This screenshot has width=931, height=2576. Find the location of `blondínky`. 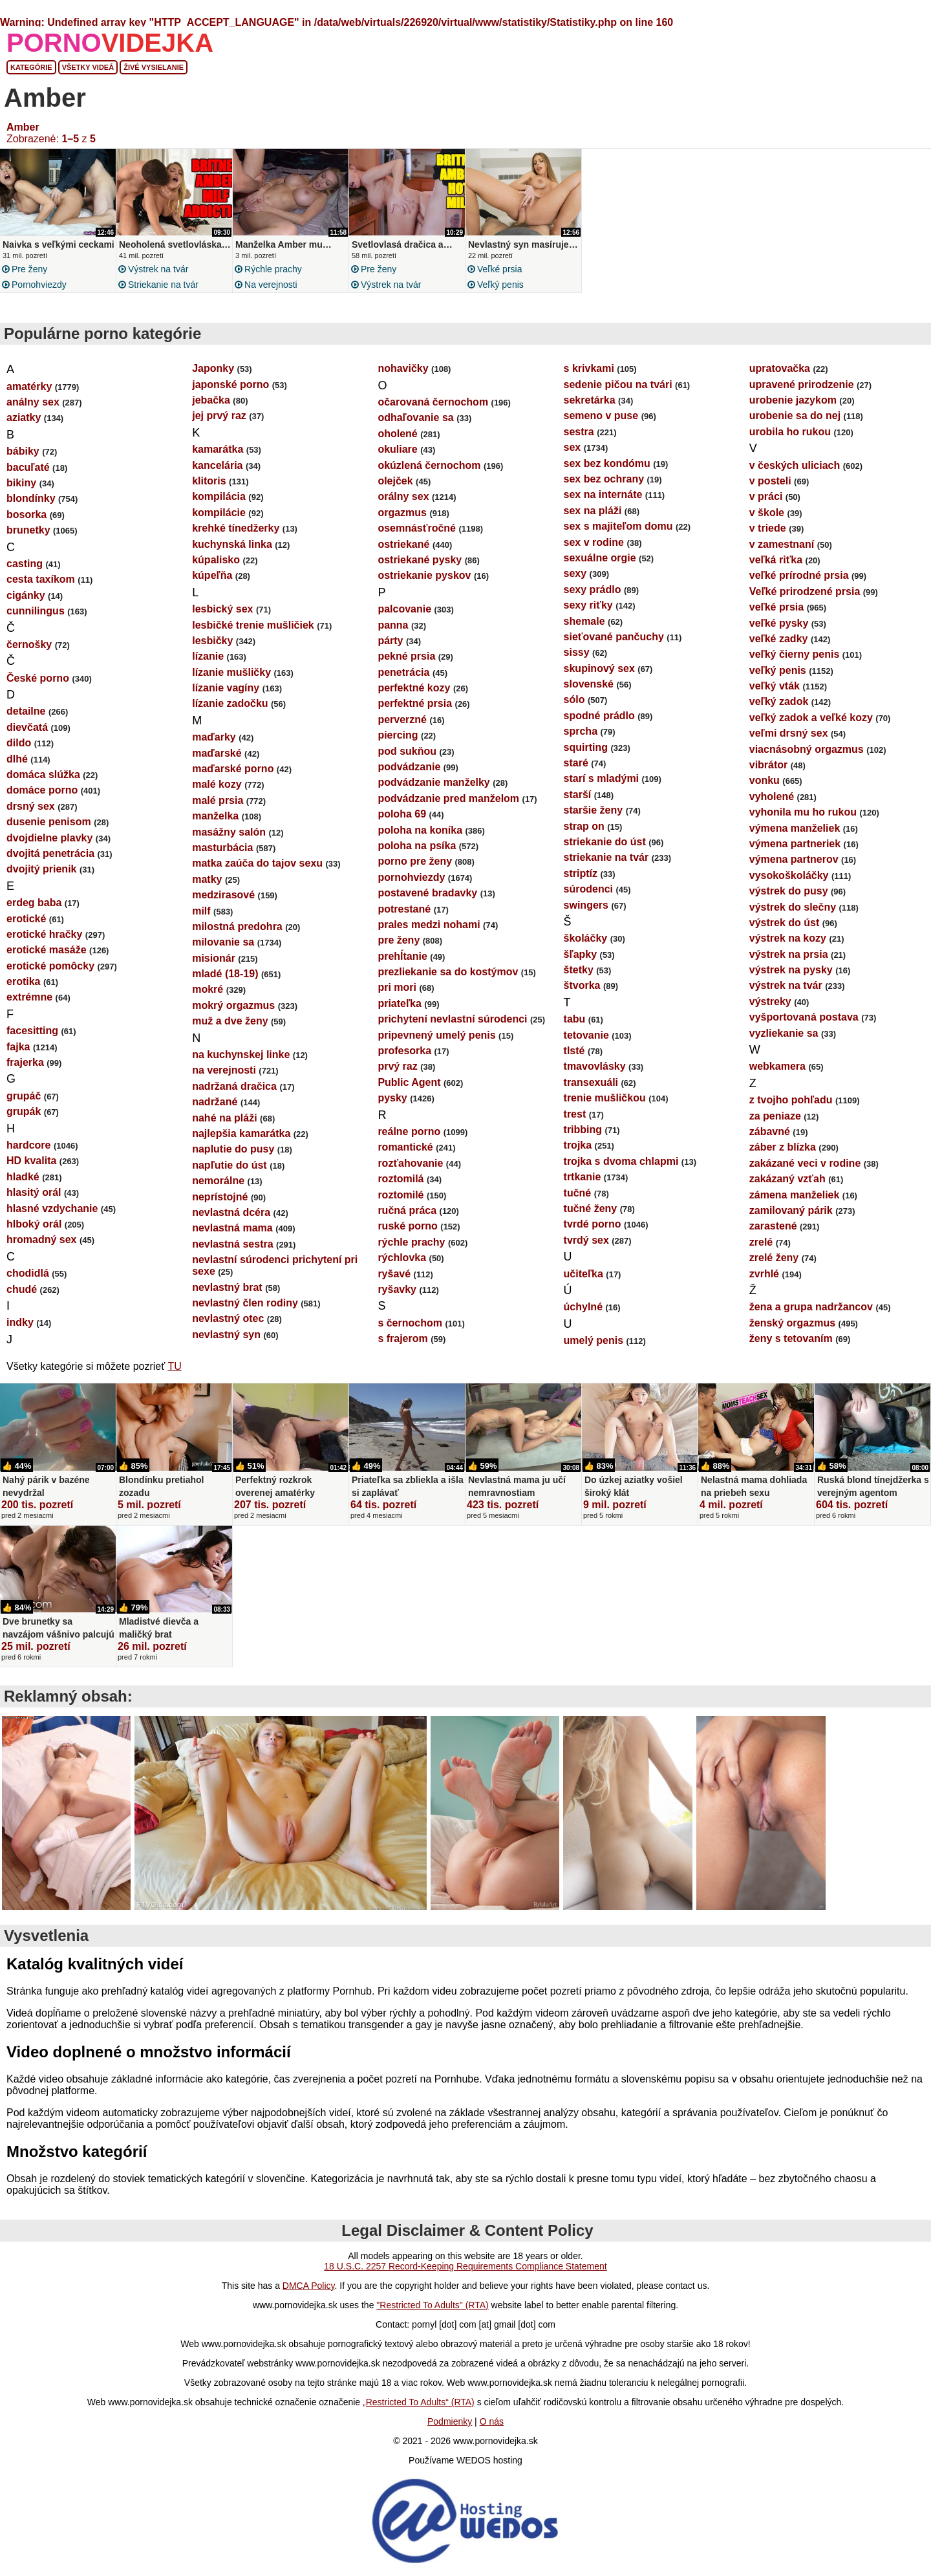

blondínky is located at coordinates (31, 498).